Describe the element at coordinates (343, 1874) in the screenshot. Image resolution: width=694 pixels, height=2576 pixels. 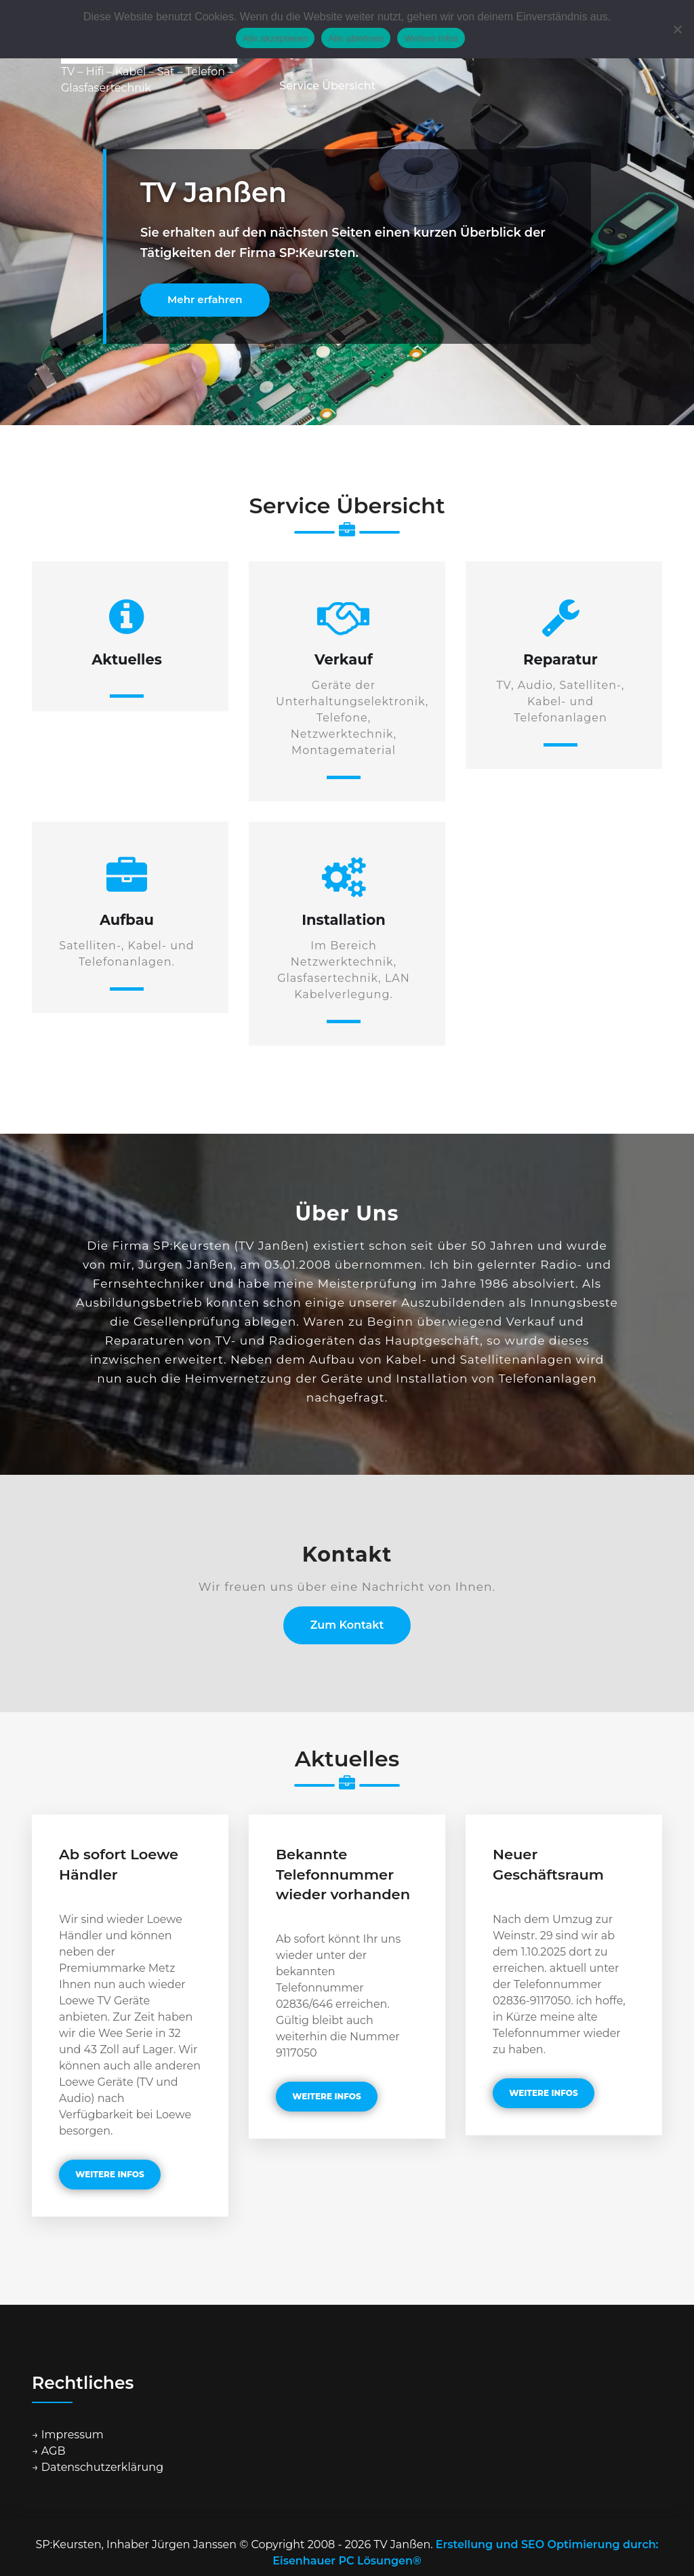
I see `Bekannte Telefonnummer wieder vorhanden` at that location.